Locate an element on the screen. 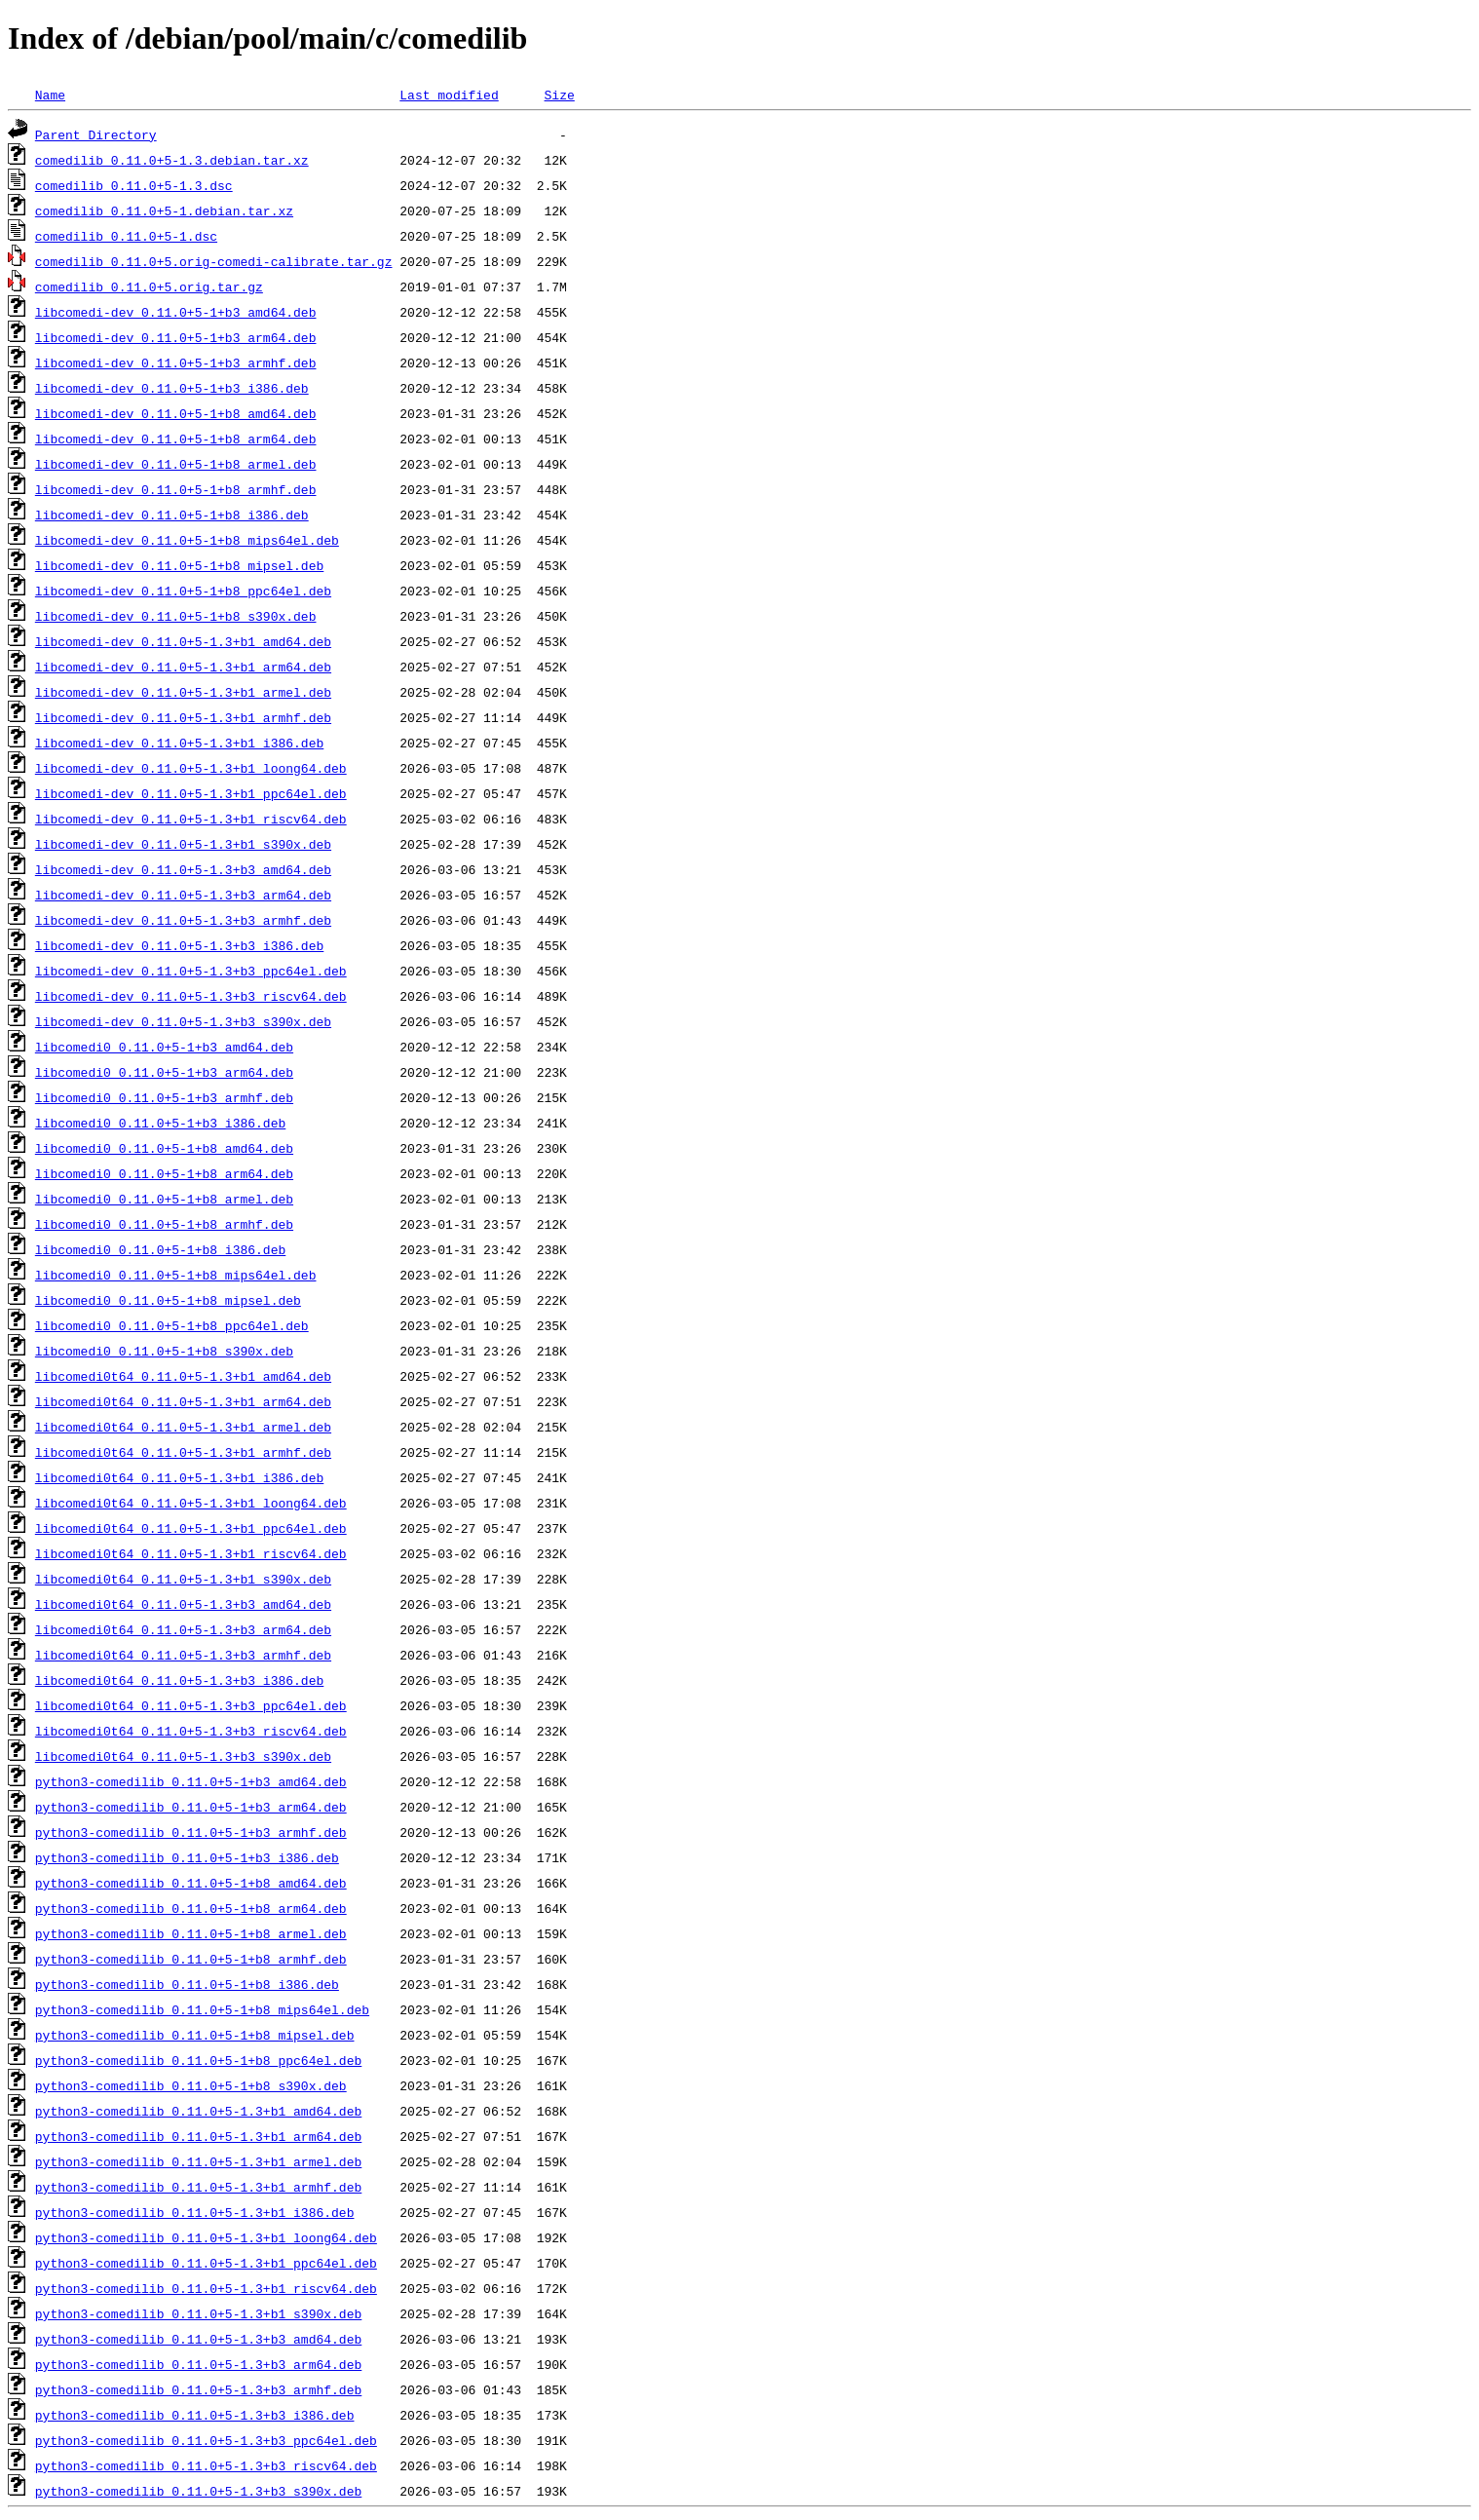 This screenshot has height=2520, width=1479. python3-comedilib_0.11.0+5-1+b3_arm64.deb is located at coordinates (191, 1806).